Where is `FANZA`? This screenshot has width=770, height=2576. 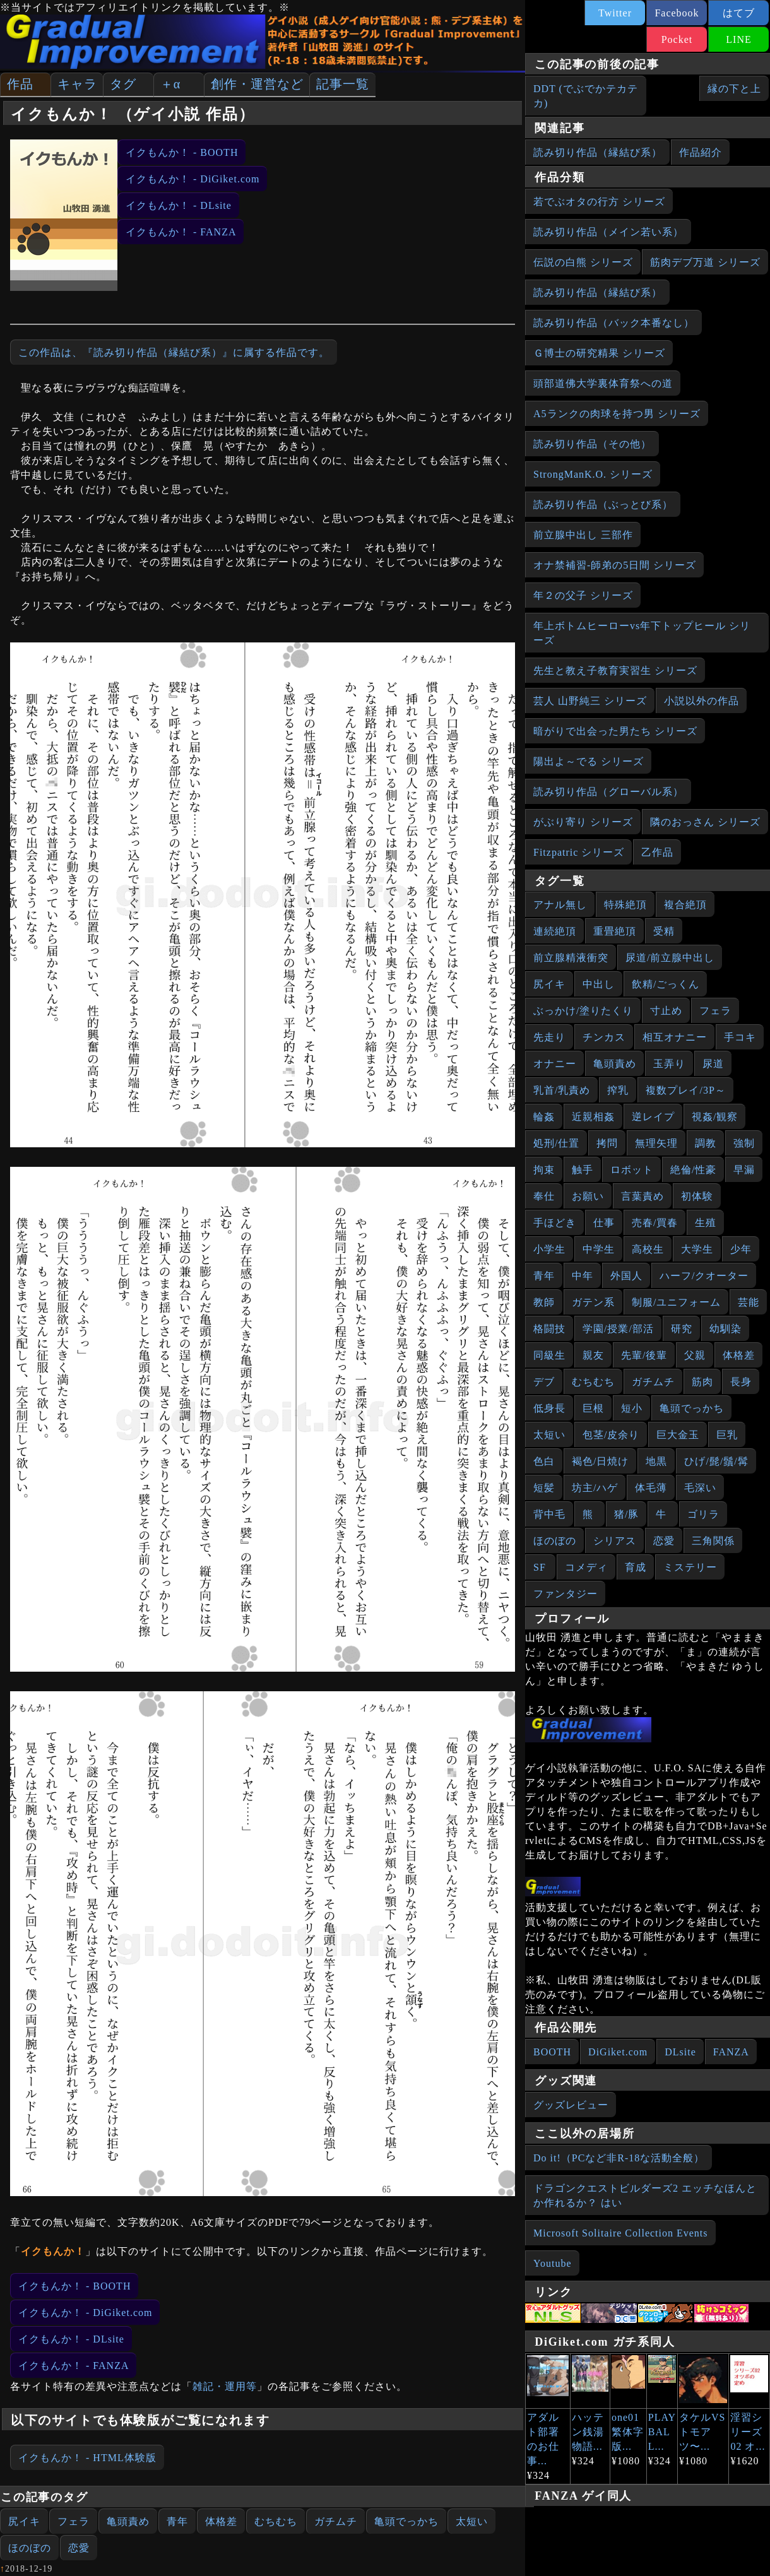 FANZA is located at coordinates (731, 2052).